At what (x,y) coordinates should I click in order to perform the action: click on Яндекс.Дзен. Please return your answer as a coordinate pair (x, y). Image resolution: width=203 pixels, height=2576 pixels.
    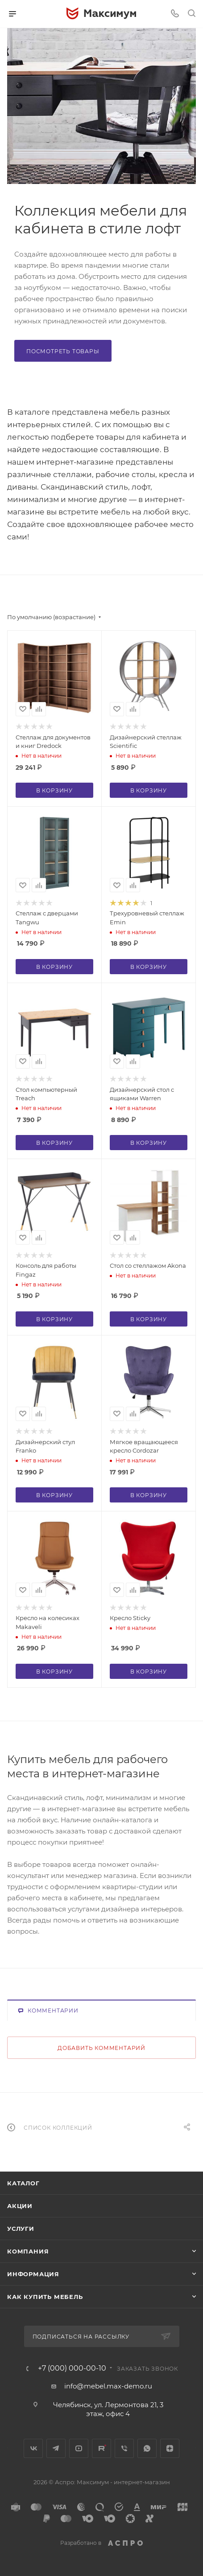
    Looking at the image, I should click on (169, 2448).